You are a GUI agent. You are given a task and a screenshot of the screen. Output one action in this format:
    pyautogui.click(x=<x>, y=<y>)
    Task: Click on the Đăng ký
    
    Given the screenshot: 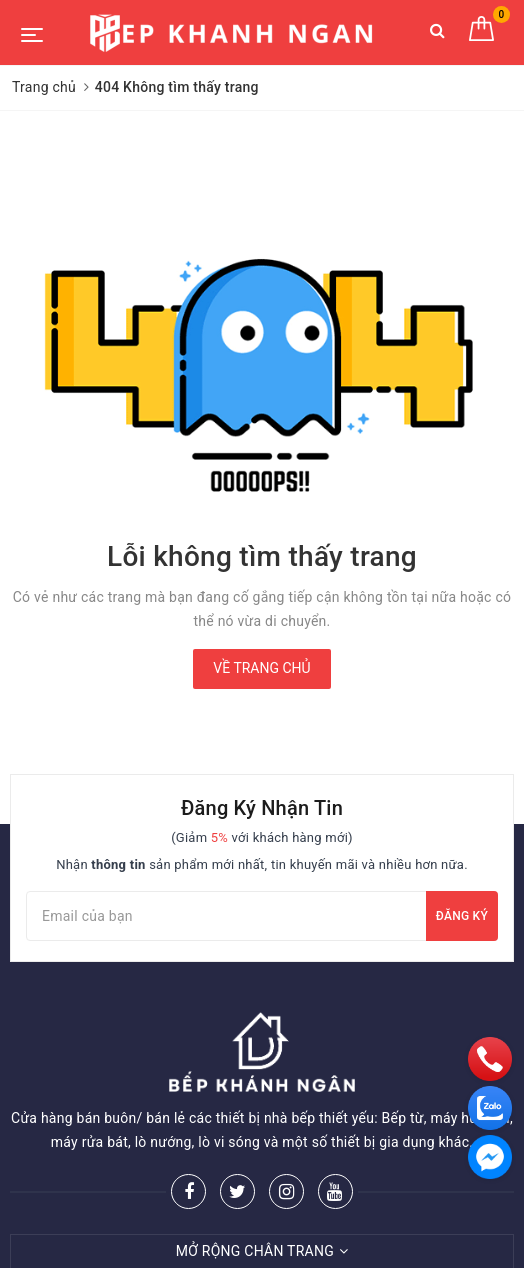 What is the action you would take?
    pyautogui.click(x=462, y=916)
    